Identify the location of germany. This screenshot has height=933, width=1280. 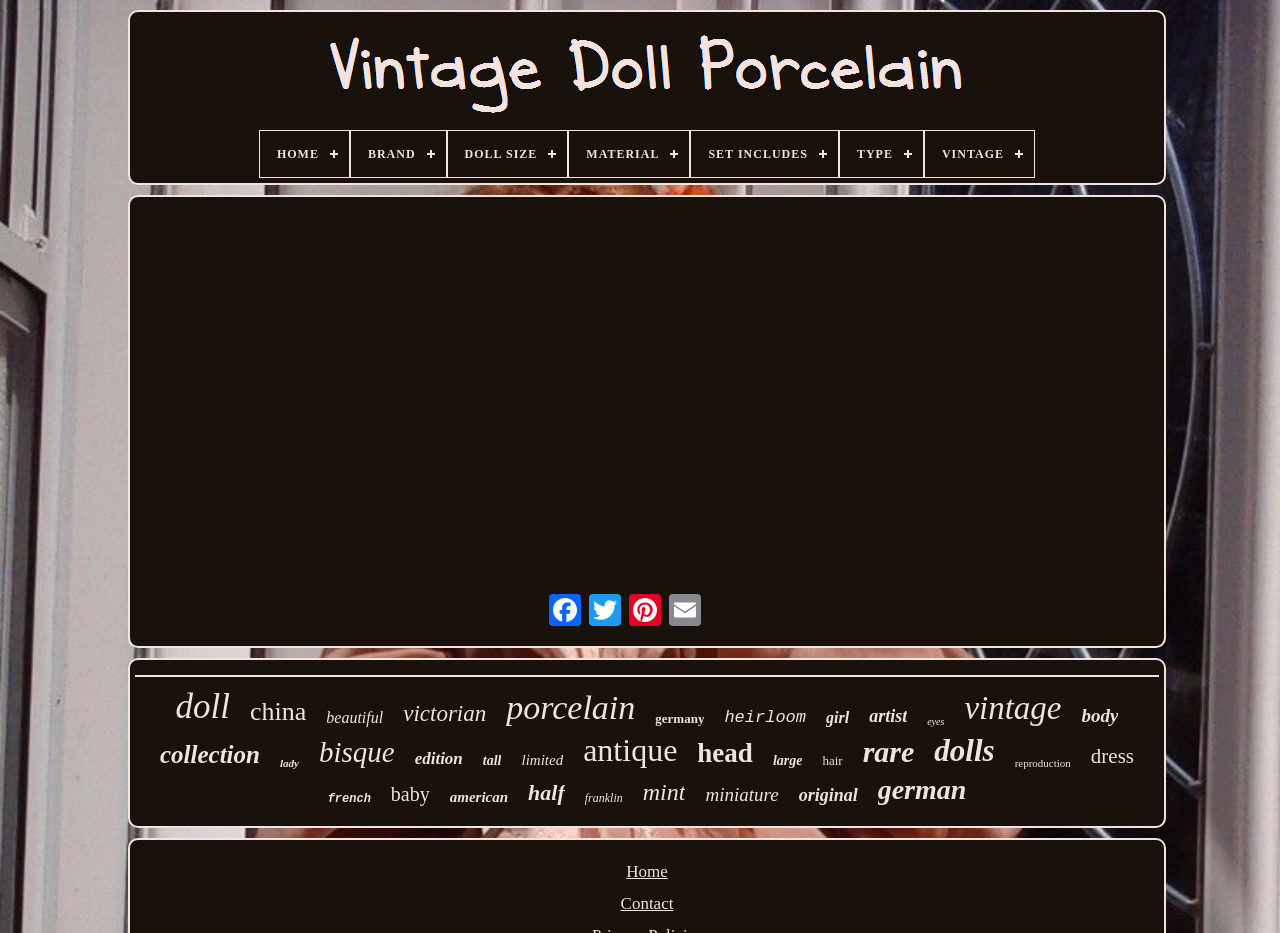
(679, 718).